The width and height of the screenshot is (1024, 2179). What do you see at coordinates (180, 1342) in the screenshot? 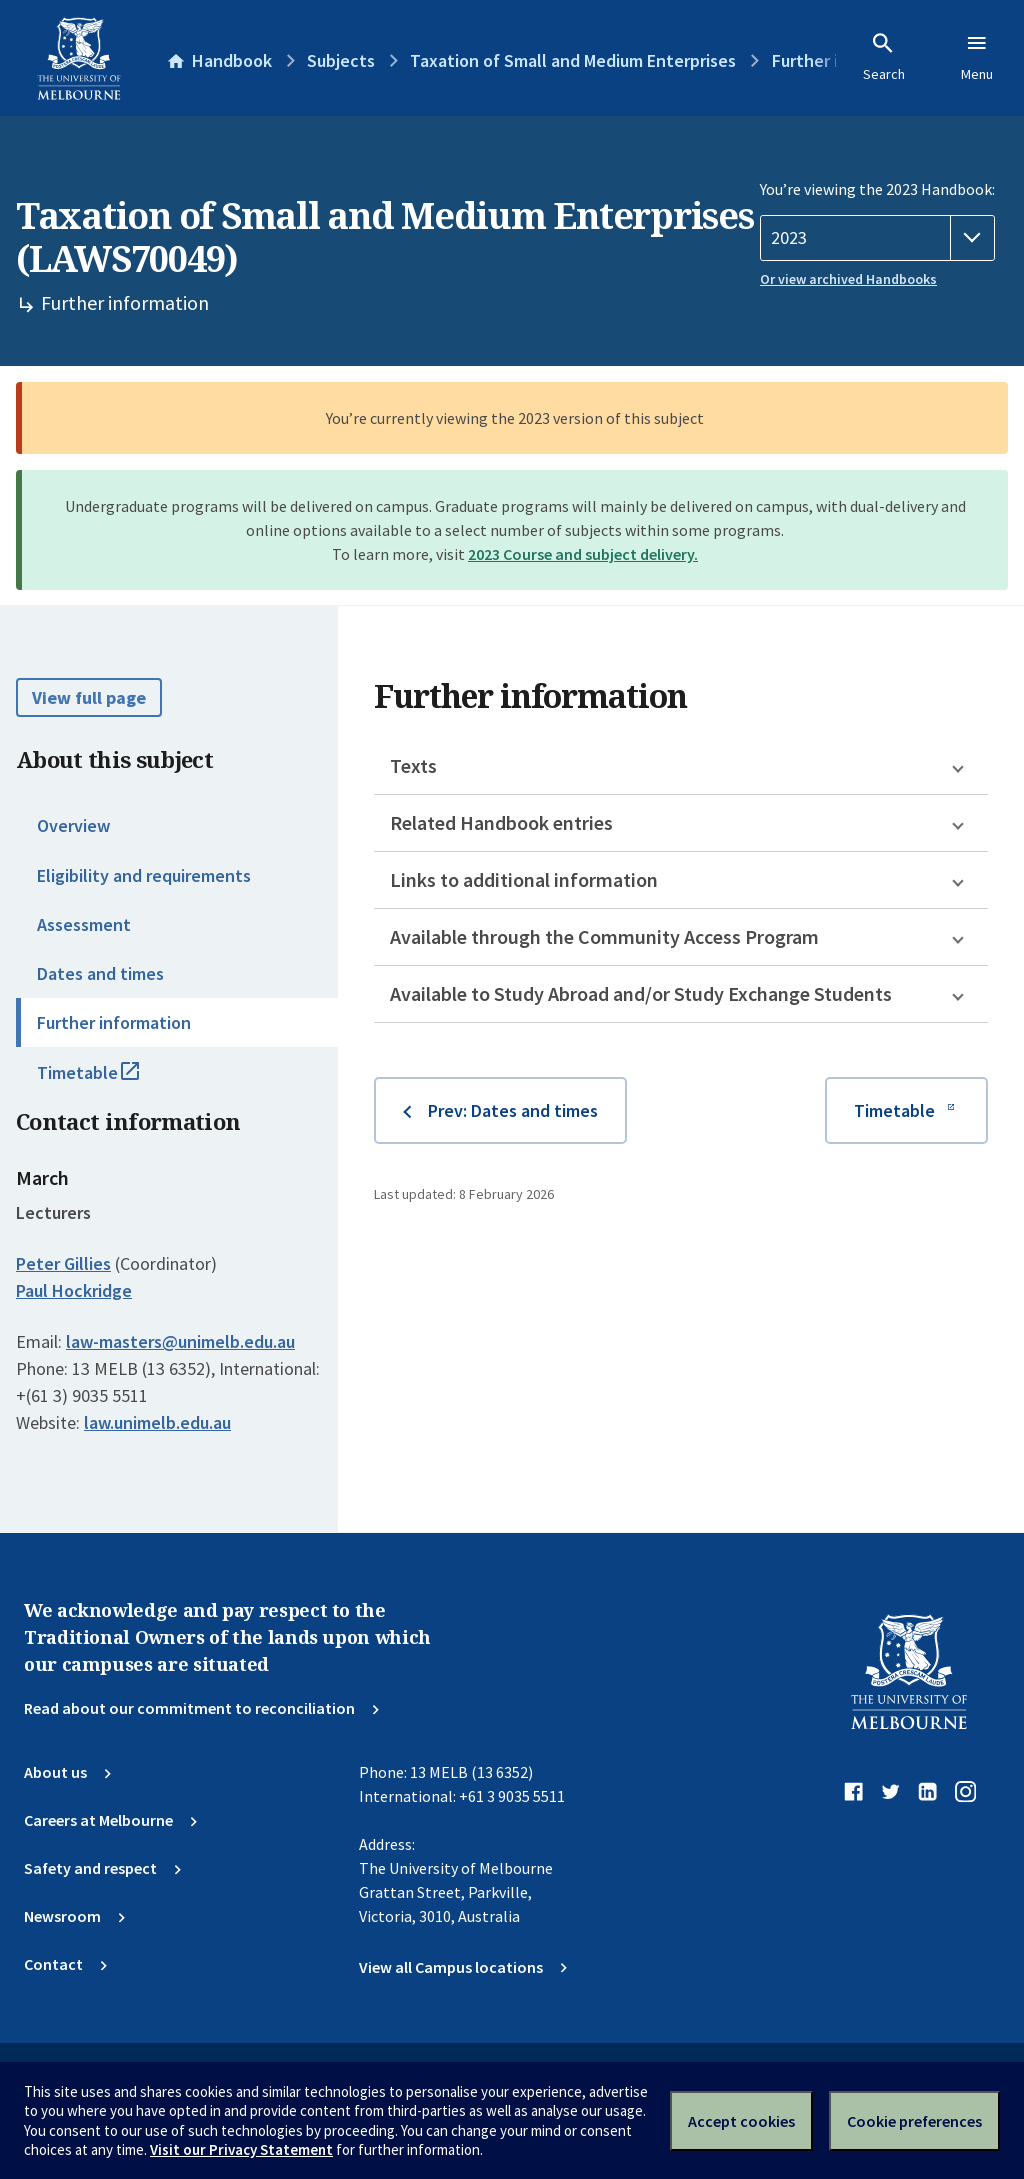
I see `law-masters@unimelb.edu.au` at bounding box center [180, 1342].